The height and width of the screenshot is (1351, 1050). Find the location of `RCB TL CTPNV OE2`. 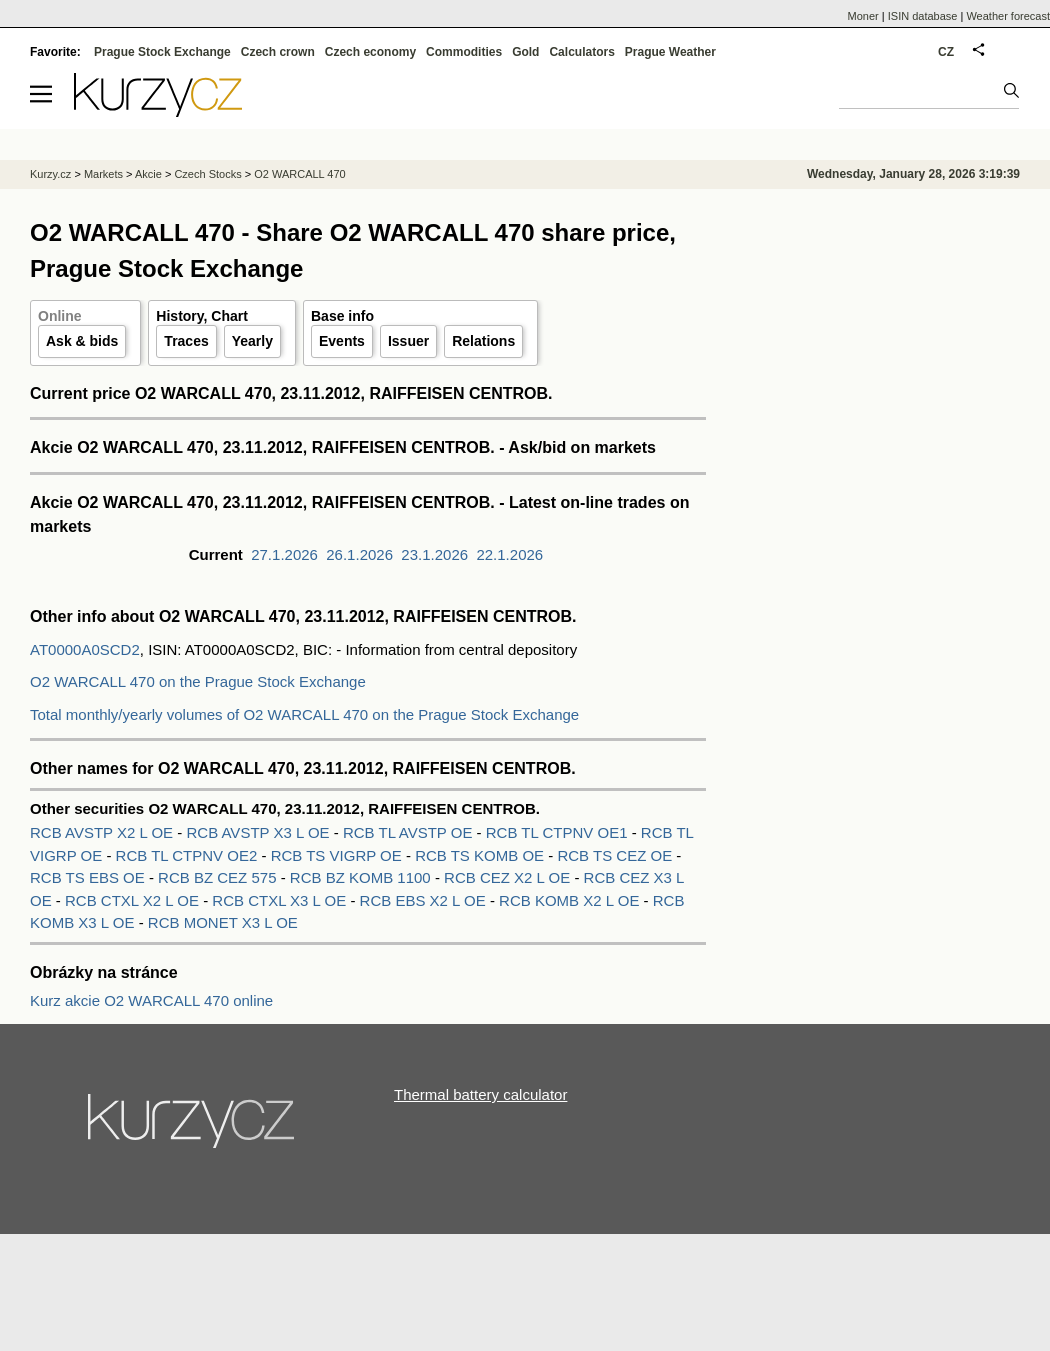

RCB TL CTPNV OE2 is located at coordinates (189, 855).